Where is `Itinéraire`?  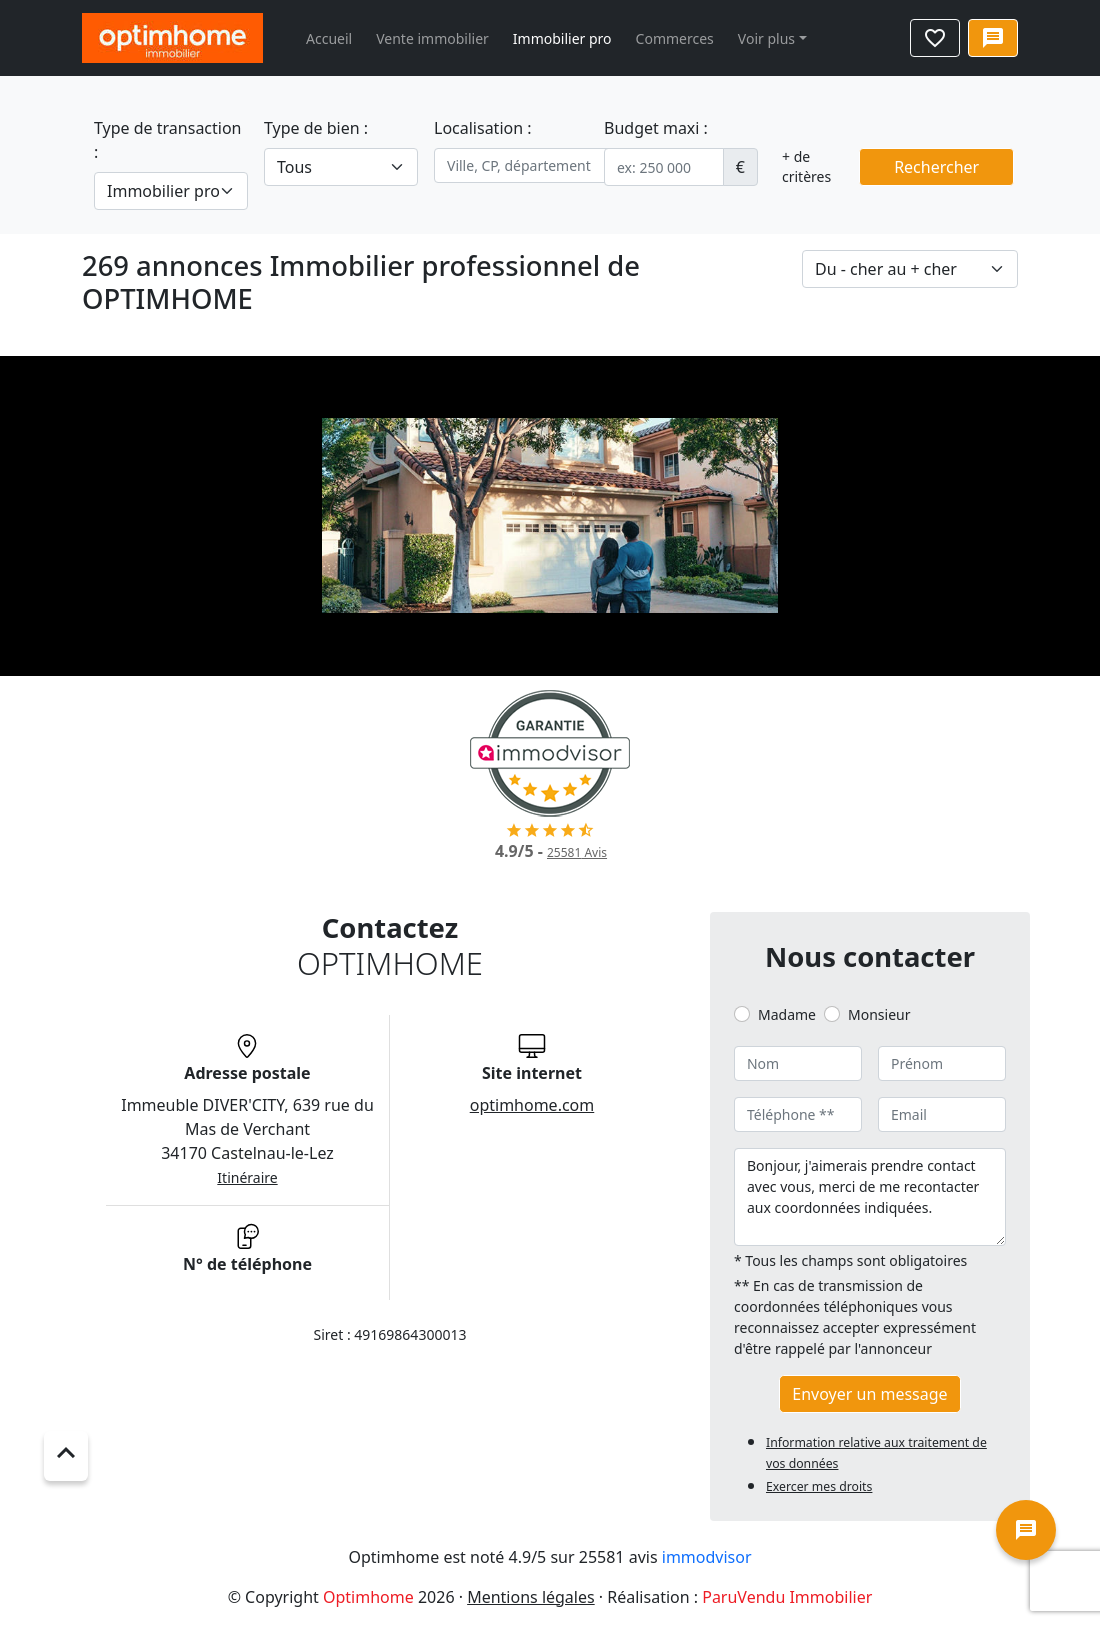 Itinéraire is located at coordinates (247, 1177).